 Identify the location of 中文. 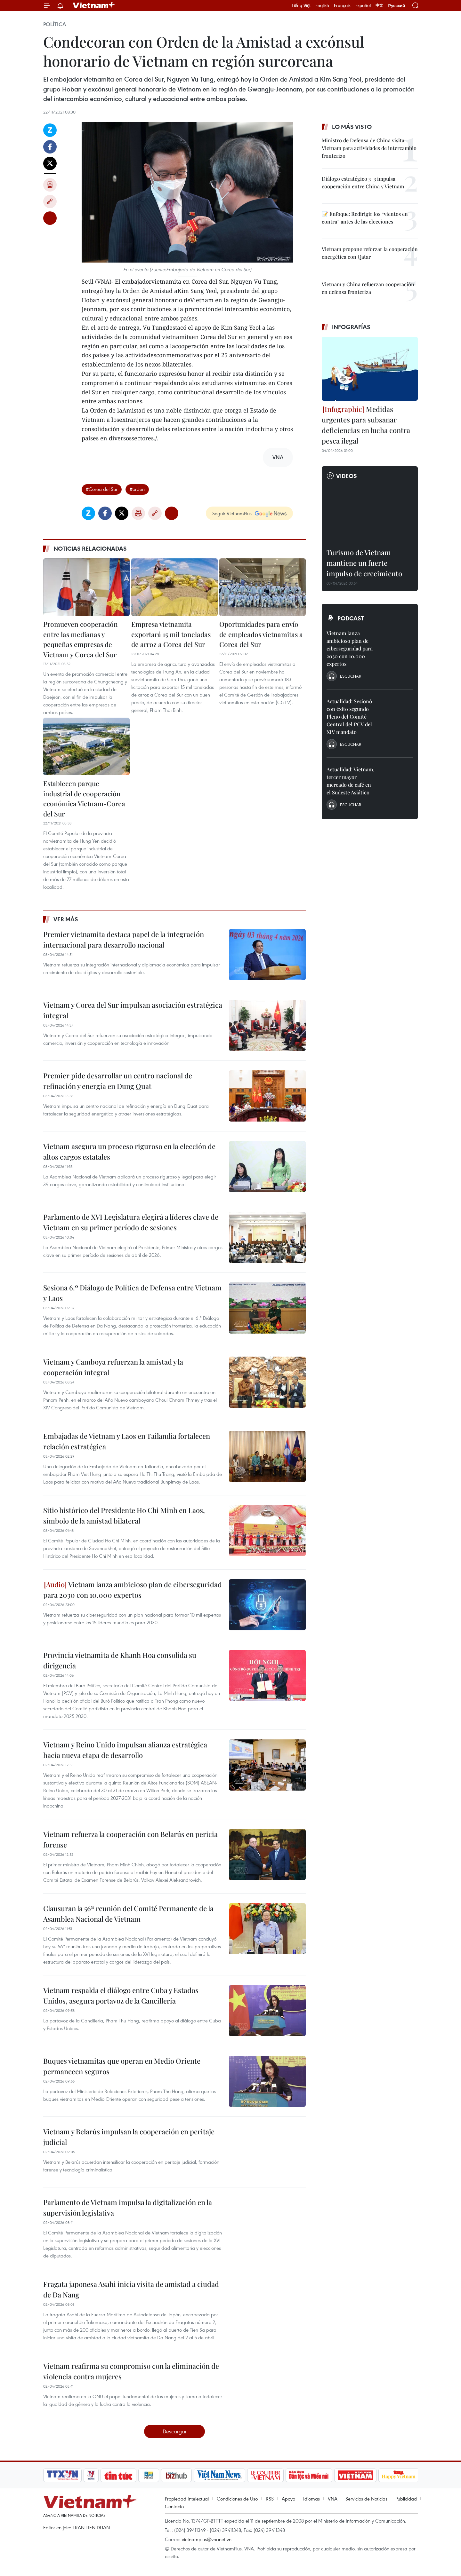
(379, 5).